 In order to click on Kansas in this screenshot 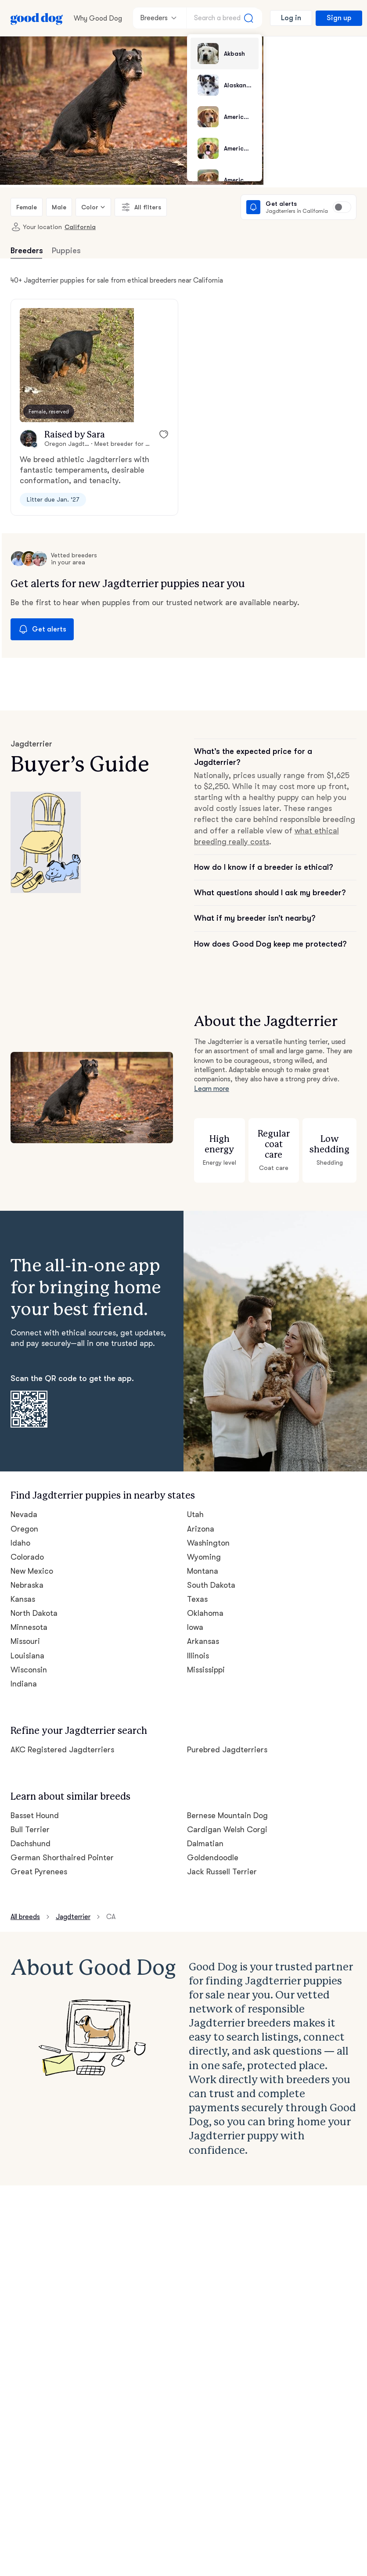, I will do `click(24, 1588)`.